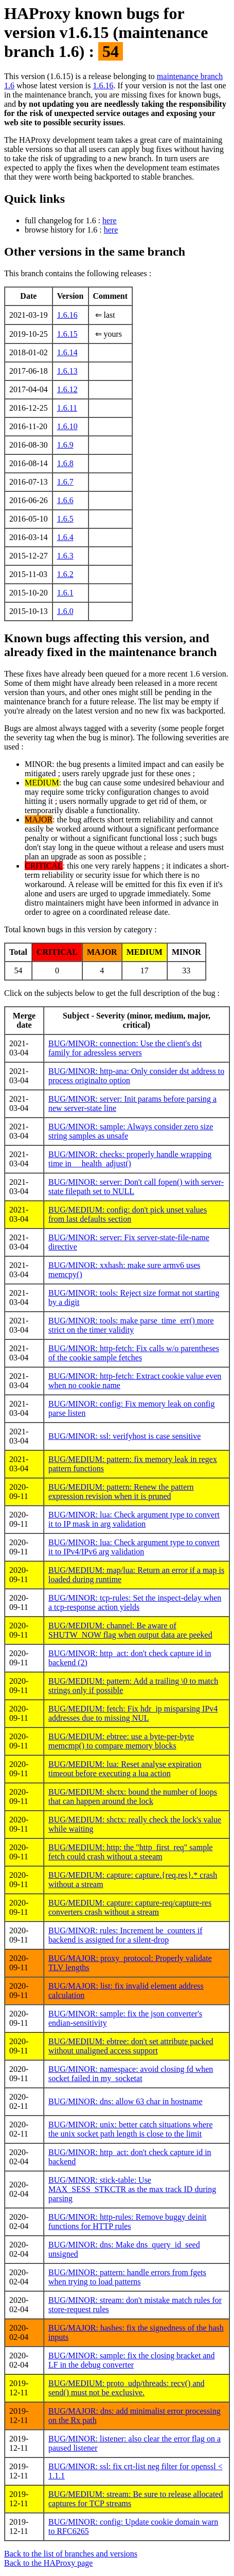 This screenshot has width=234, height=2576. What do you see at coordinates (65, 463) in the screenshot?
I see `1.6.8` at bounding box center [65, 463].